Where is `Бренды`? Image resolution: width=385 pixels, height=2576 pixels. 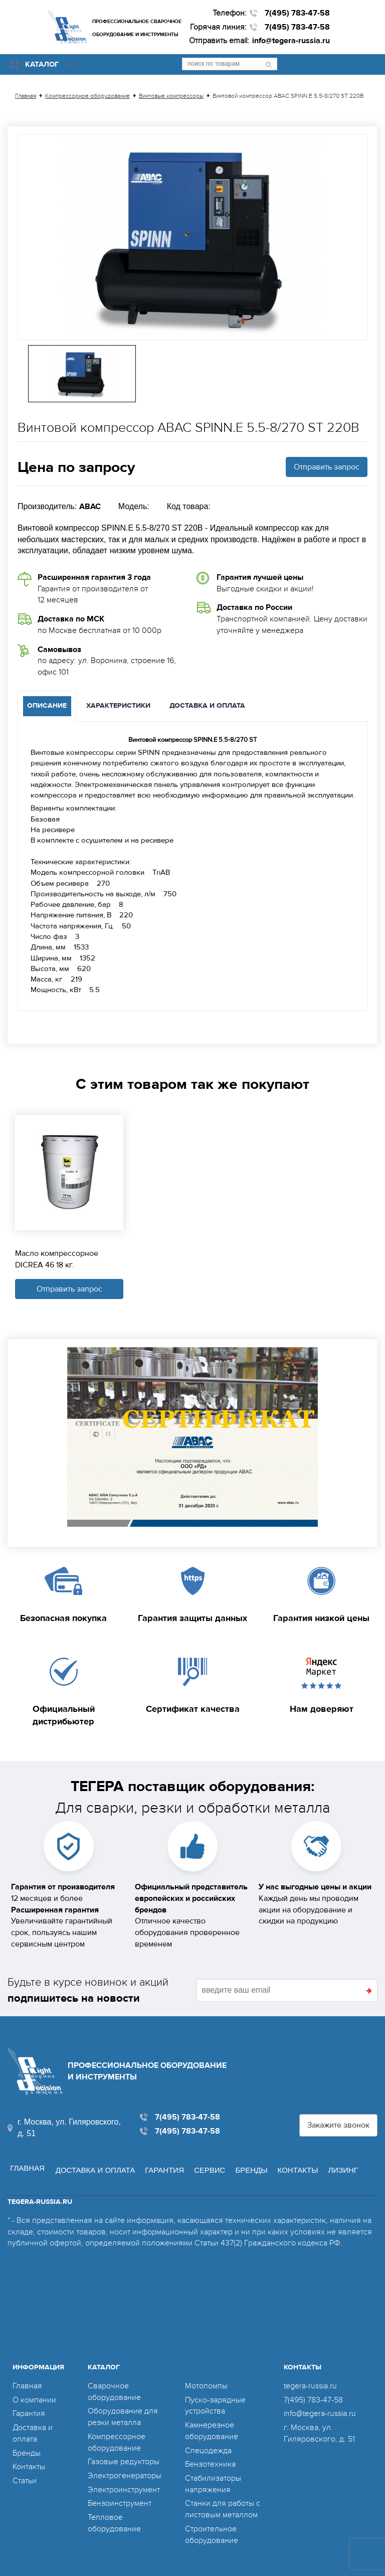 Бренды is located at coordinates (248, 2164).